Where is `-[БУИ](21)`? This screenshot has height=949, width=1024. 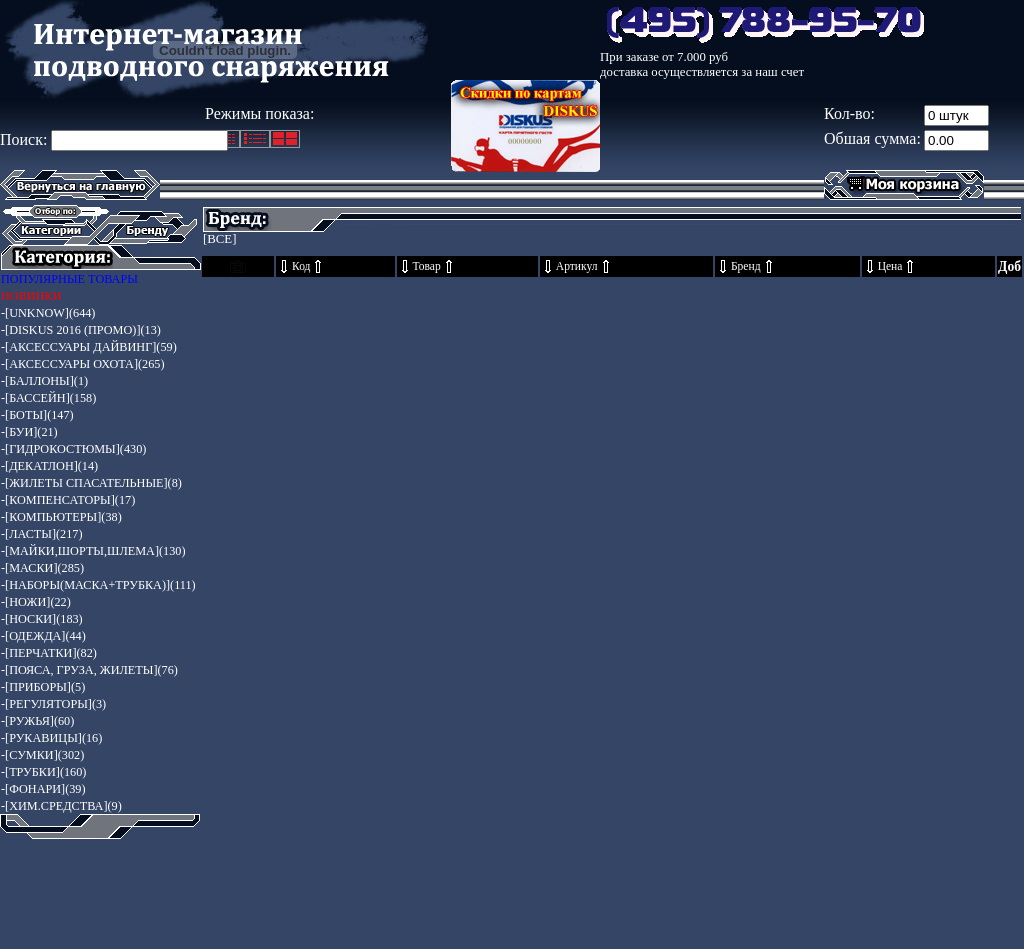
-[БУИ](21) is located at coordinates (29, 432).